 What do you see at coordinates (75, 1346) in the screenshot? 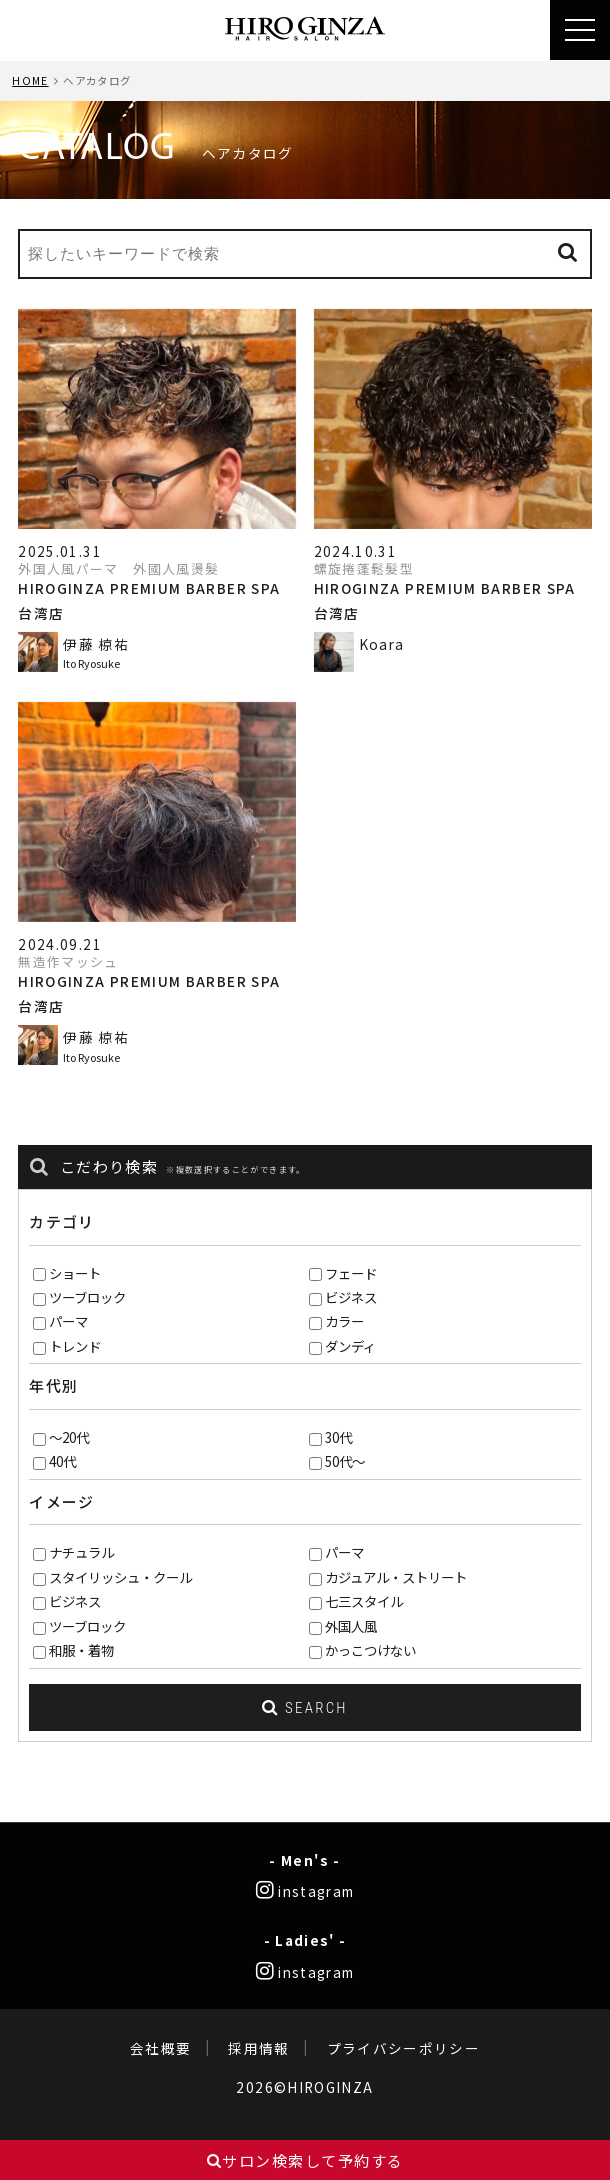
I see `トレンド` at bounding box center [75, 1346].